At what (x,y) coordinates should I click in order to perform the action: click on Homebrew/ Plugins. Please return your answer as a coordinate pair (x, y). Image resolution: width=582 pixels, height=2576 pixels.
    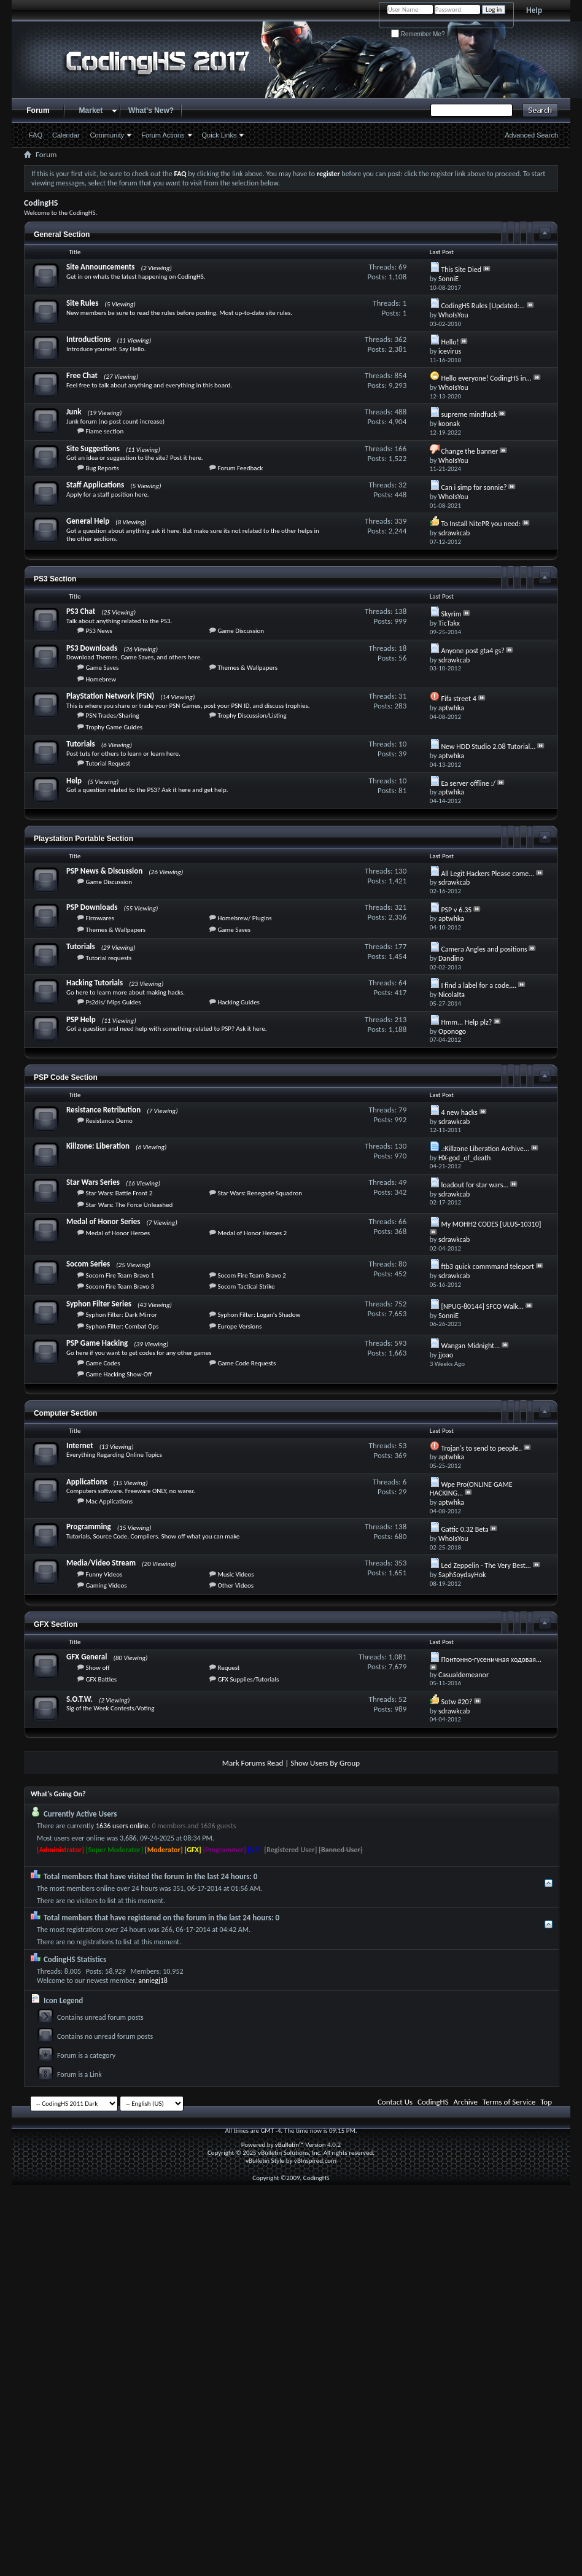
    Looking at the image, I should click on (244, 918).